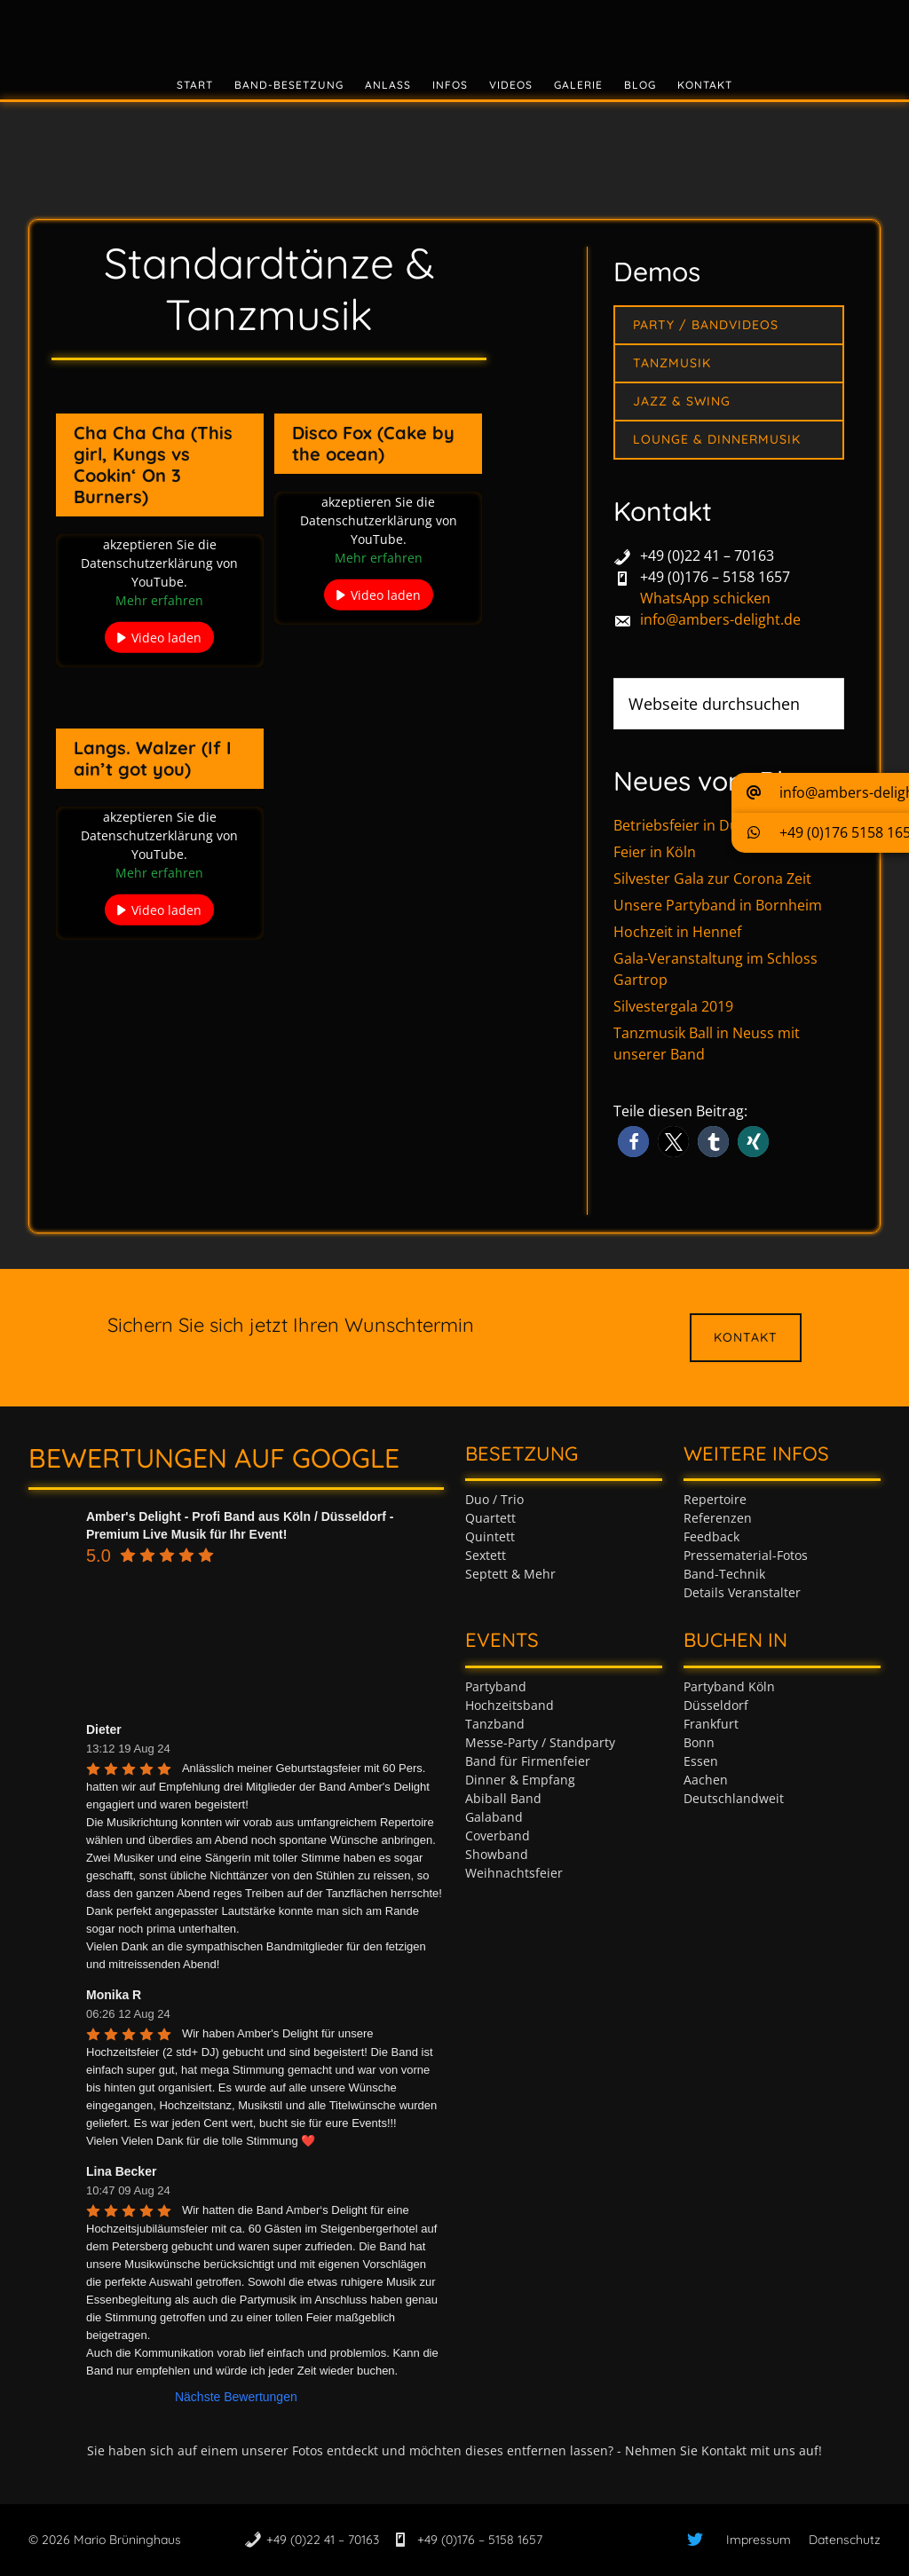 The height and width of the screenshot is (2576, 909). I want to click on Repertoire, so click(715, 1499).